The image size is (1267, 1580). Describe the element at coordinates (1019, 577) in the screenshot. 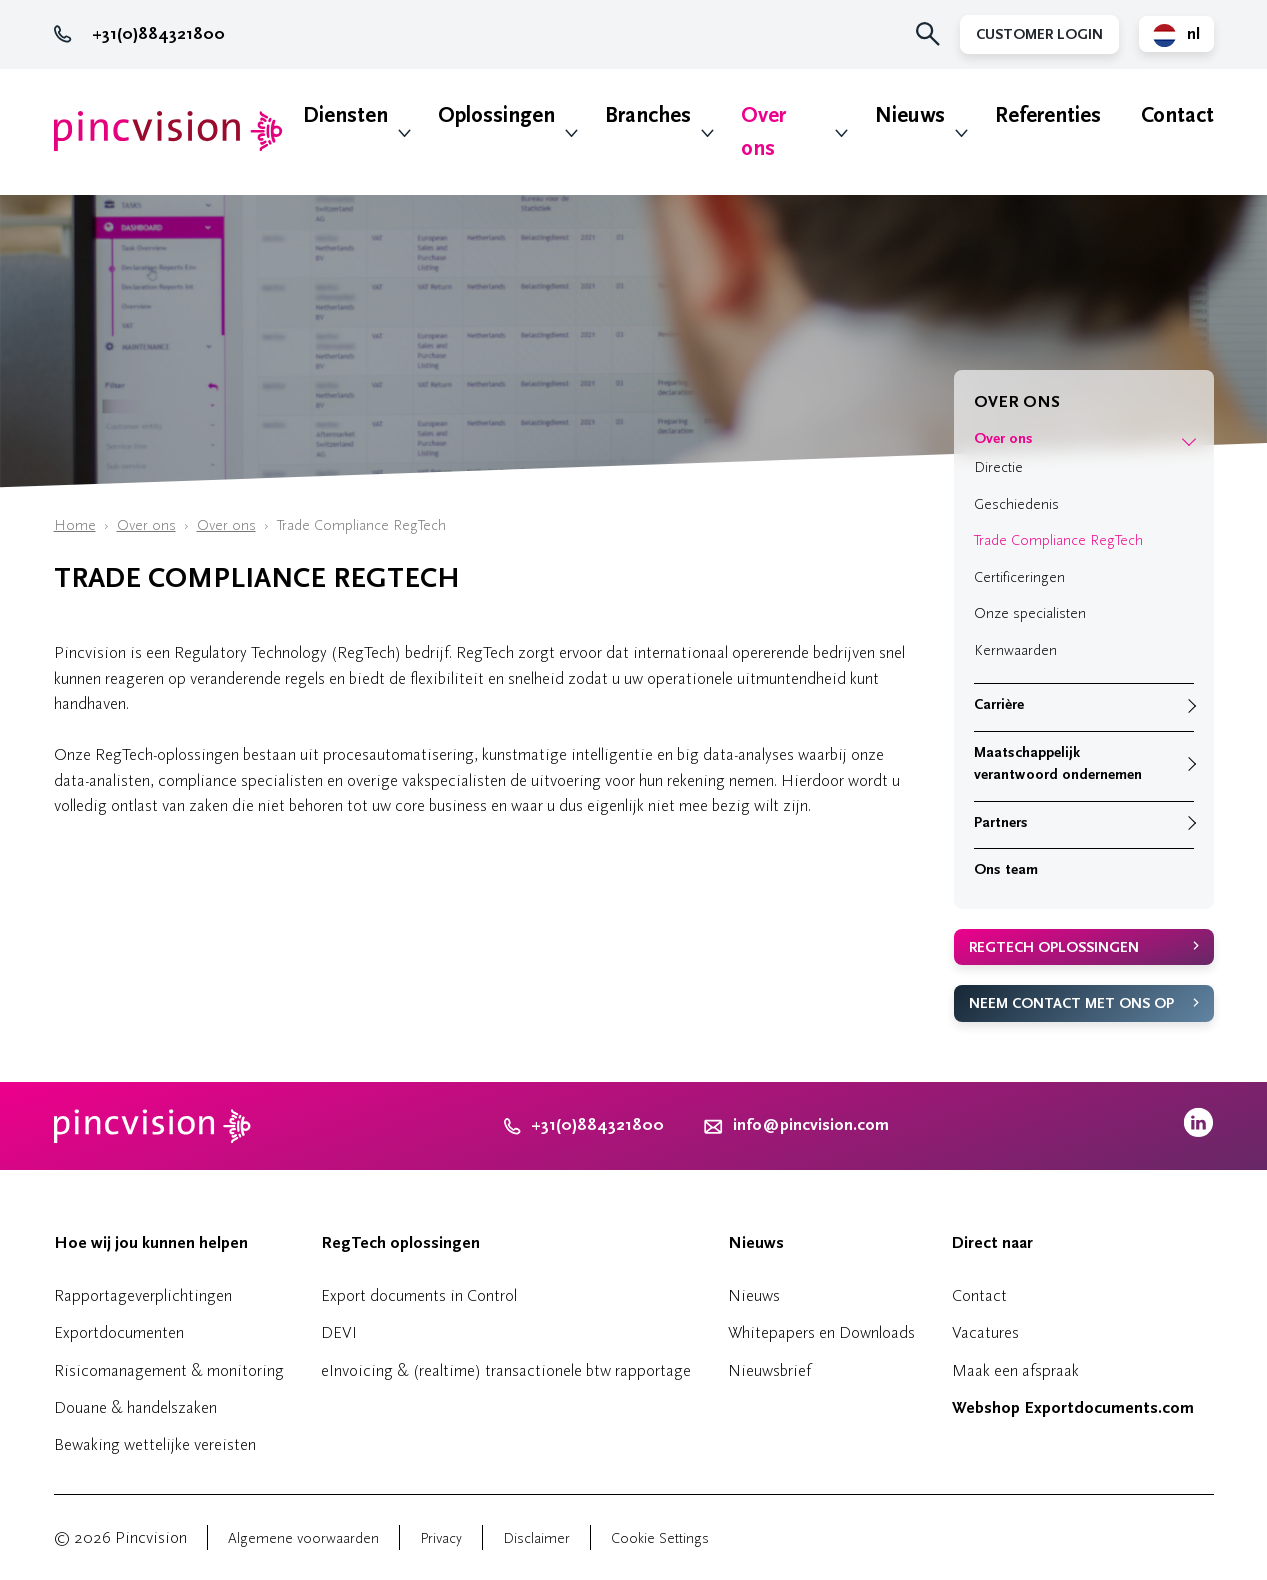

I see `Certificeringen` at that location.